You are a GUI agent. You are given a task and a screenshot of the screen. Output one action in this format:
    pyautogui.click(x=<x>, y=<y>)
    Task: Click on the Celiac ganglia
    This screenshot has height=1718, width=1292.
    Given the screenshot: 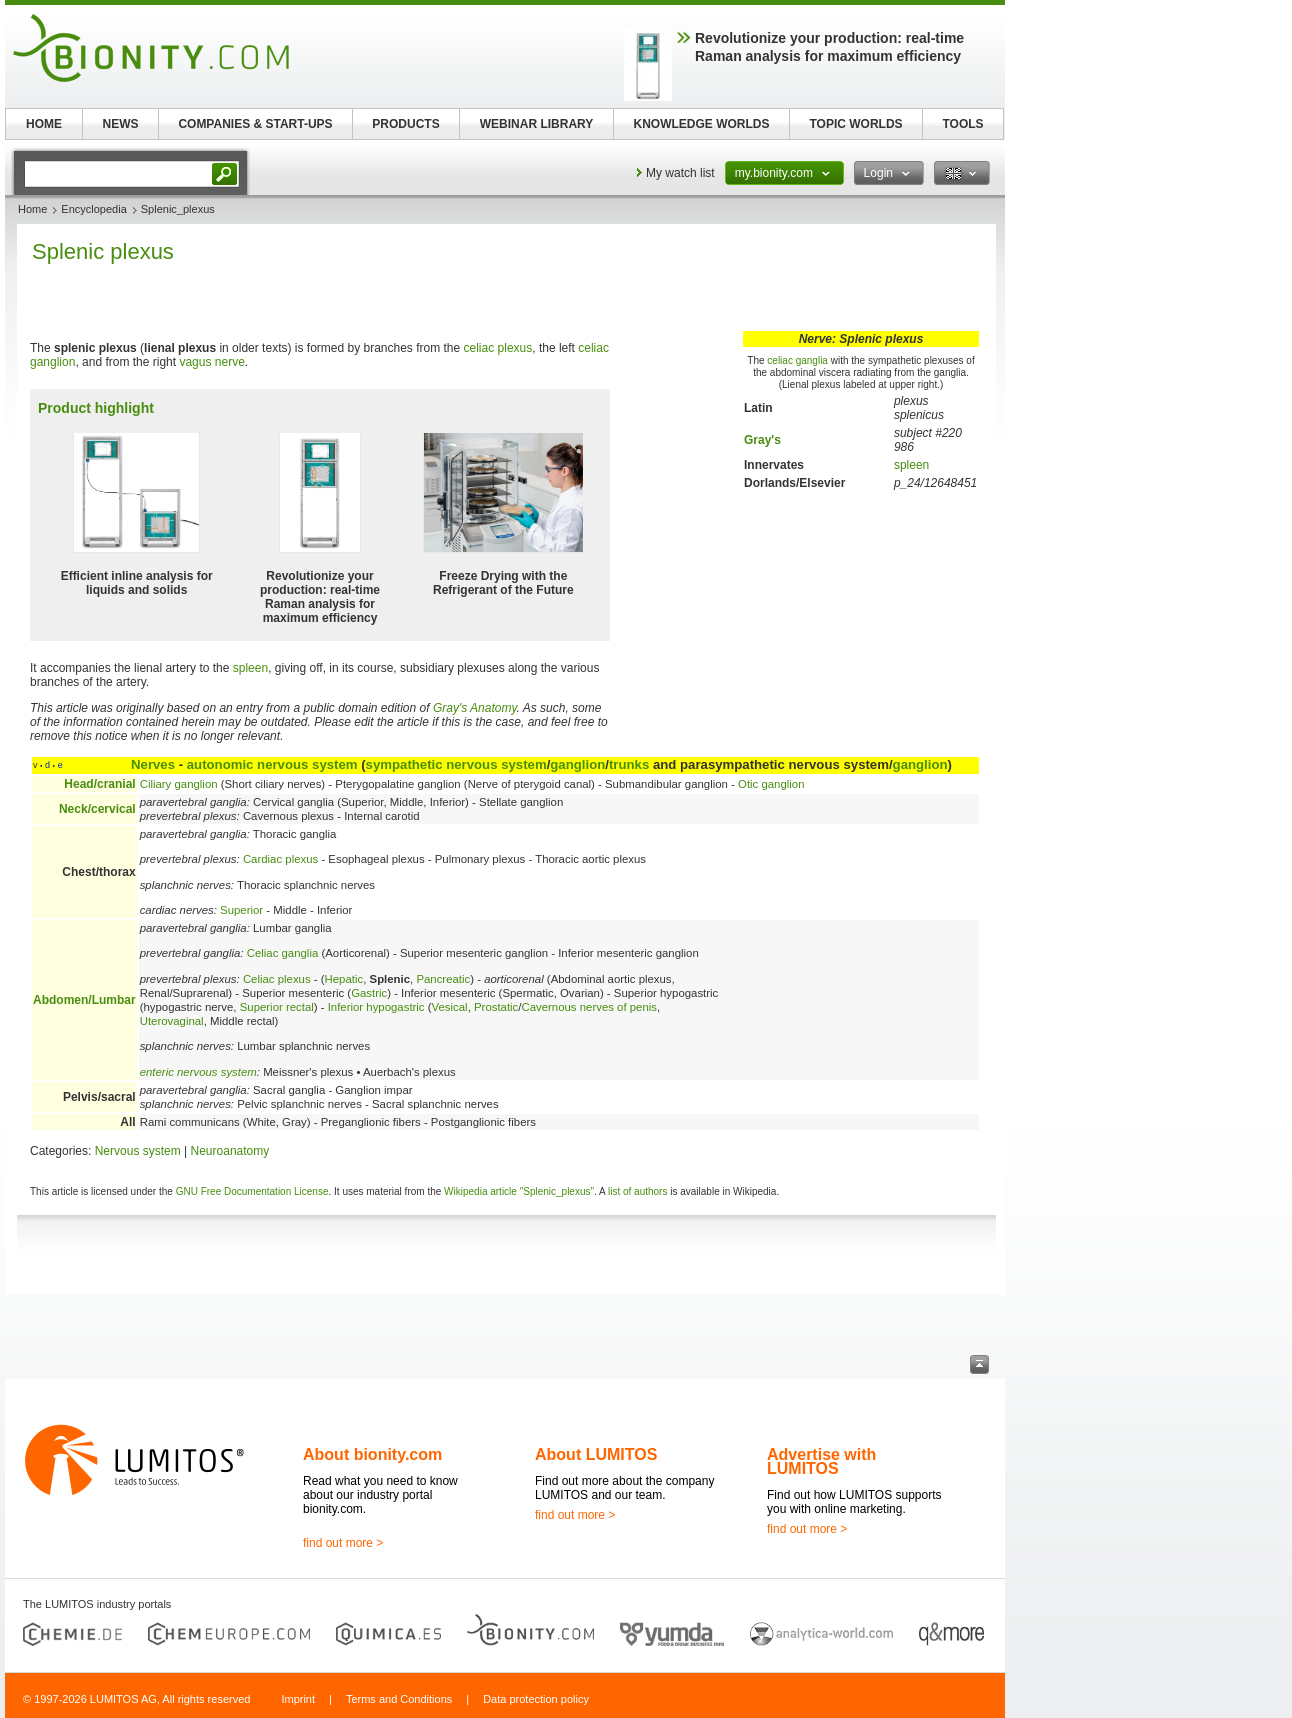 What is the action you would take?
    pyautogui.click(x=283, y=953)
    